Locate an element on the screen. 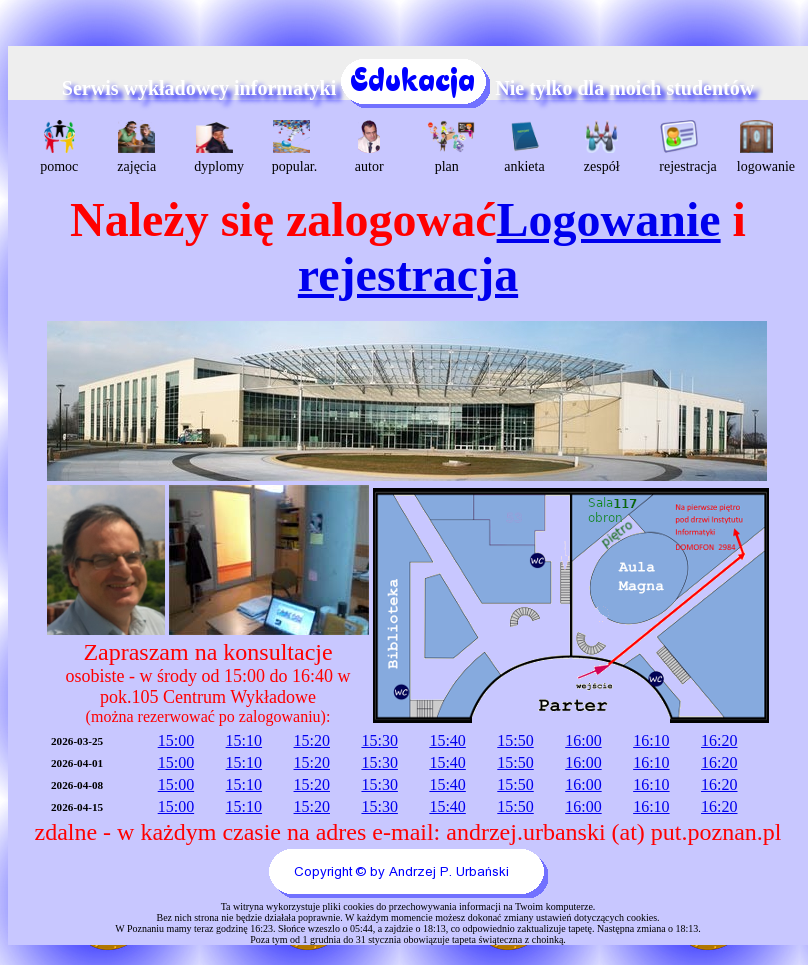 This screenshot has width=808, height=965. Logowanie is located at coordinates (609, 219).